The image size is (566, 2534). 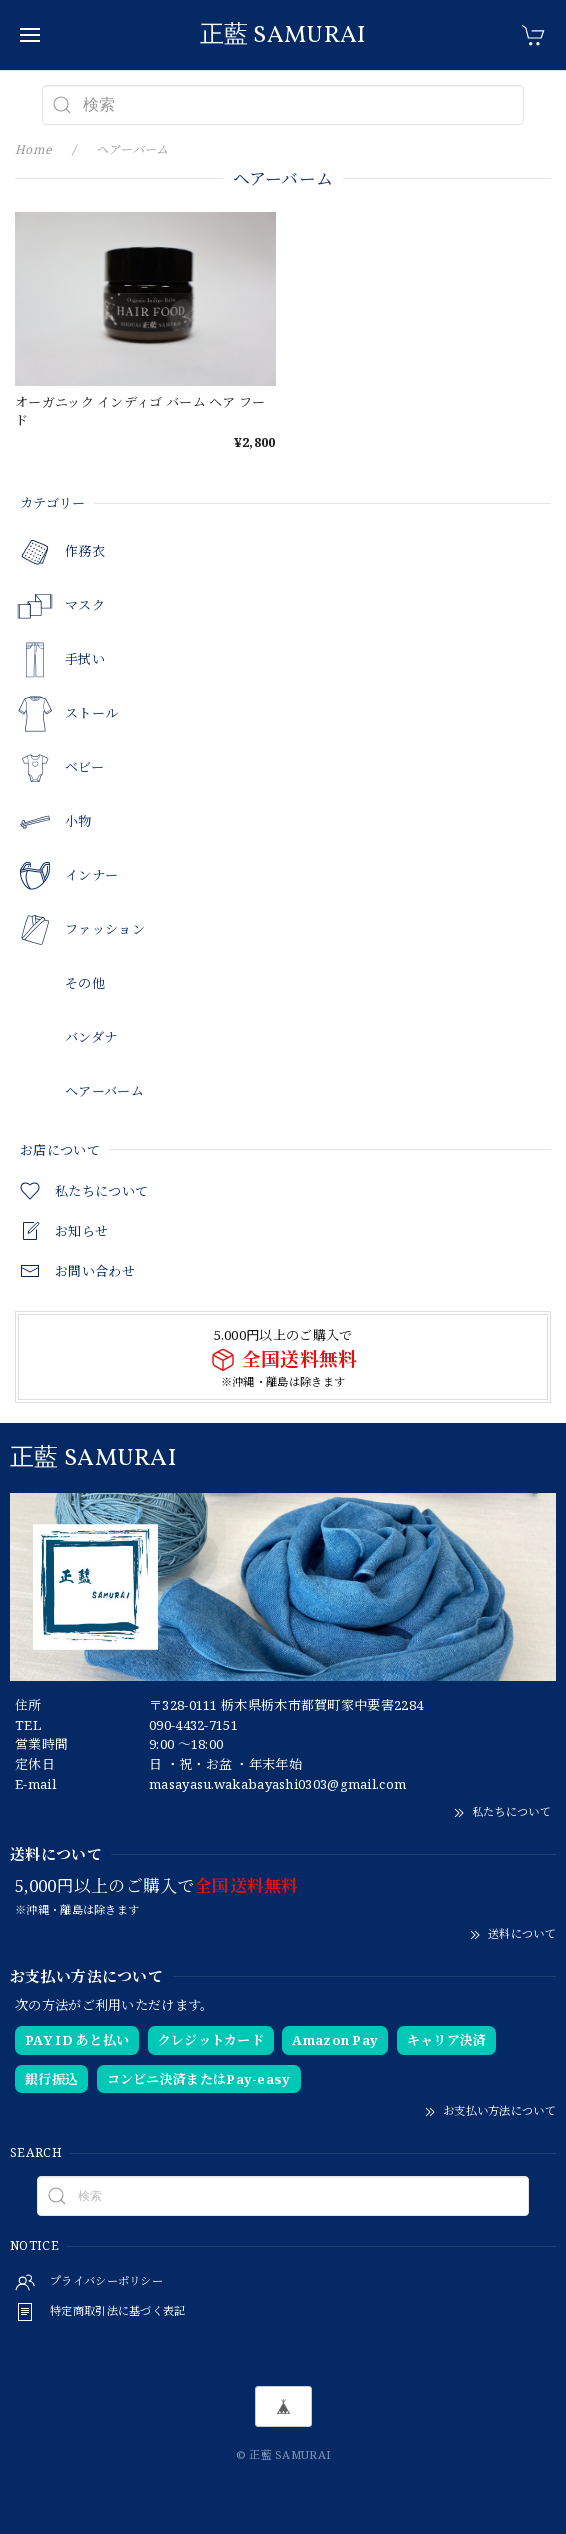 What do you see at coordinates (85, 984) in the screenshot?
I see `その他` at bounding box center [85, 984].